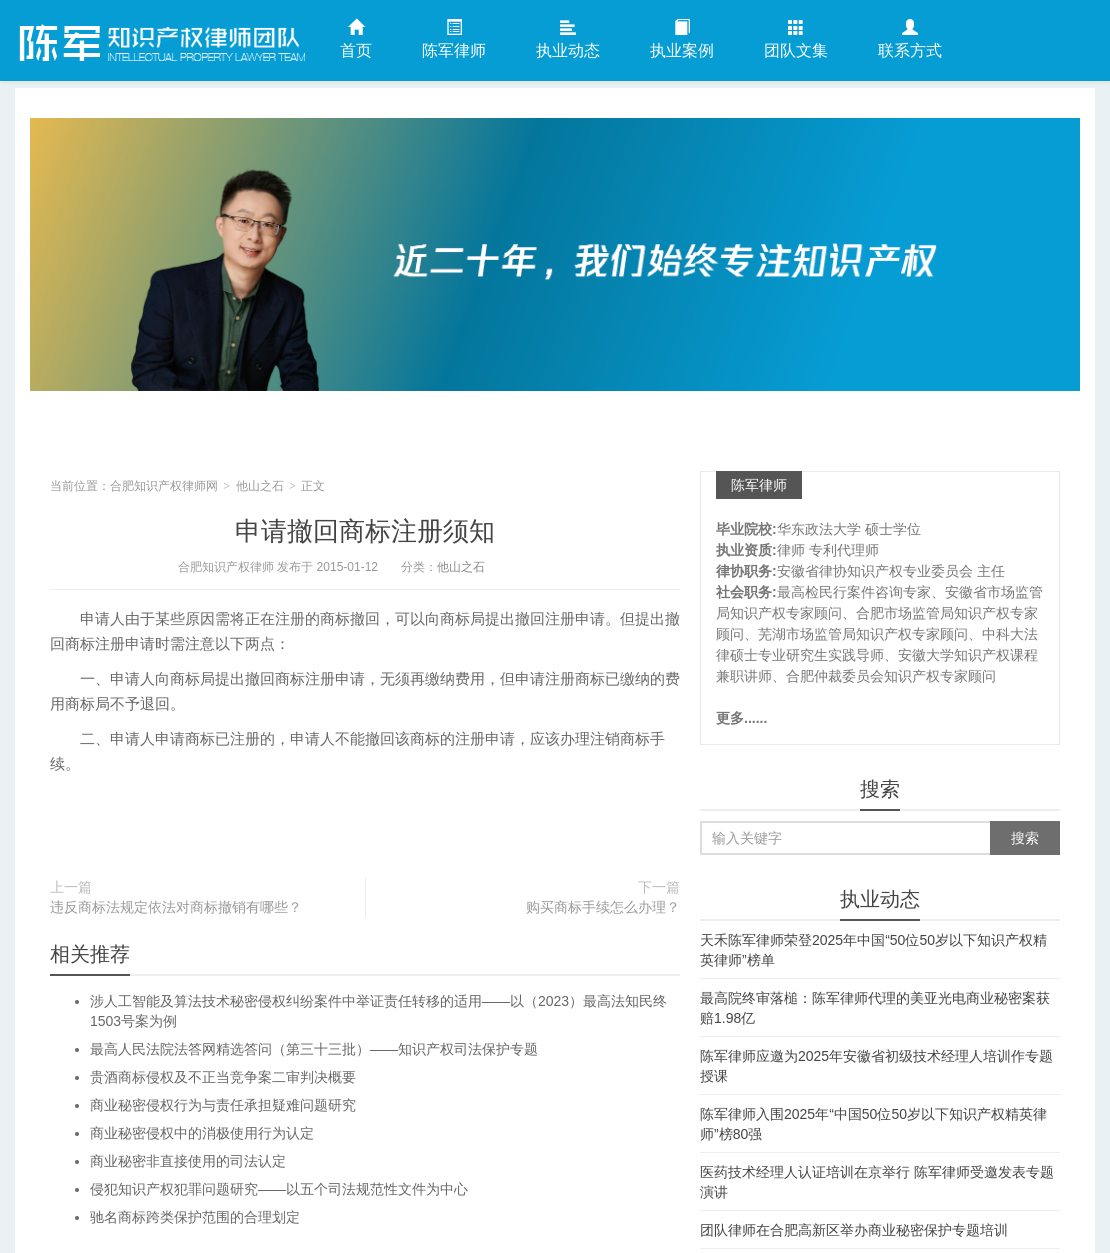 This screenshot has width=1110, height=1253. What do you see at coordinates (279, 1189) in the screenshot?
I see `侵犯知识产权犯罪问题研究——以五个司法规范性文件为中心` at bounding box center [279, 1189].